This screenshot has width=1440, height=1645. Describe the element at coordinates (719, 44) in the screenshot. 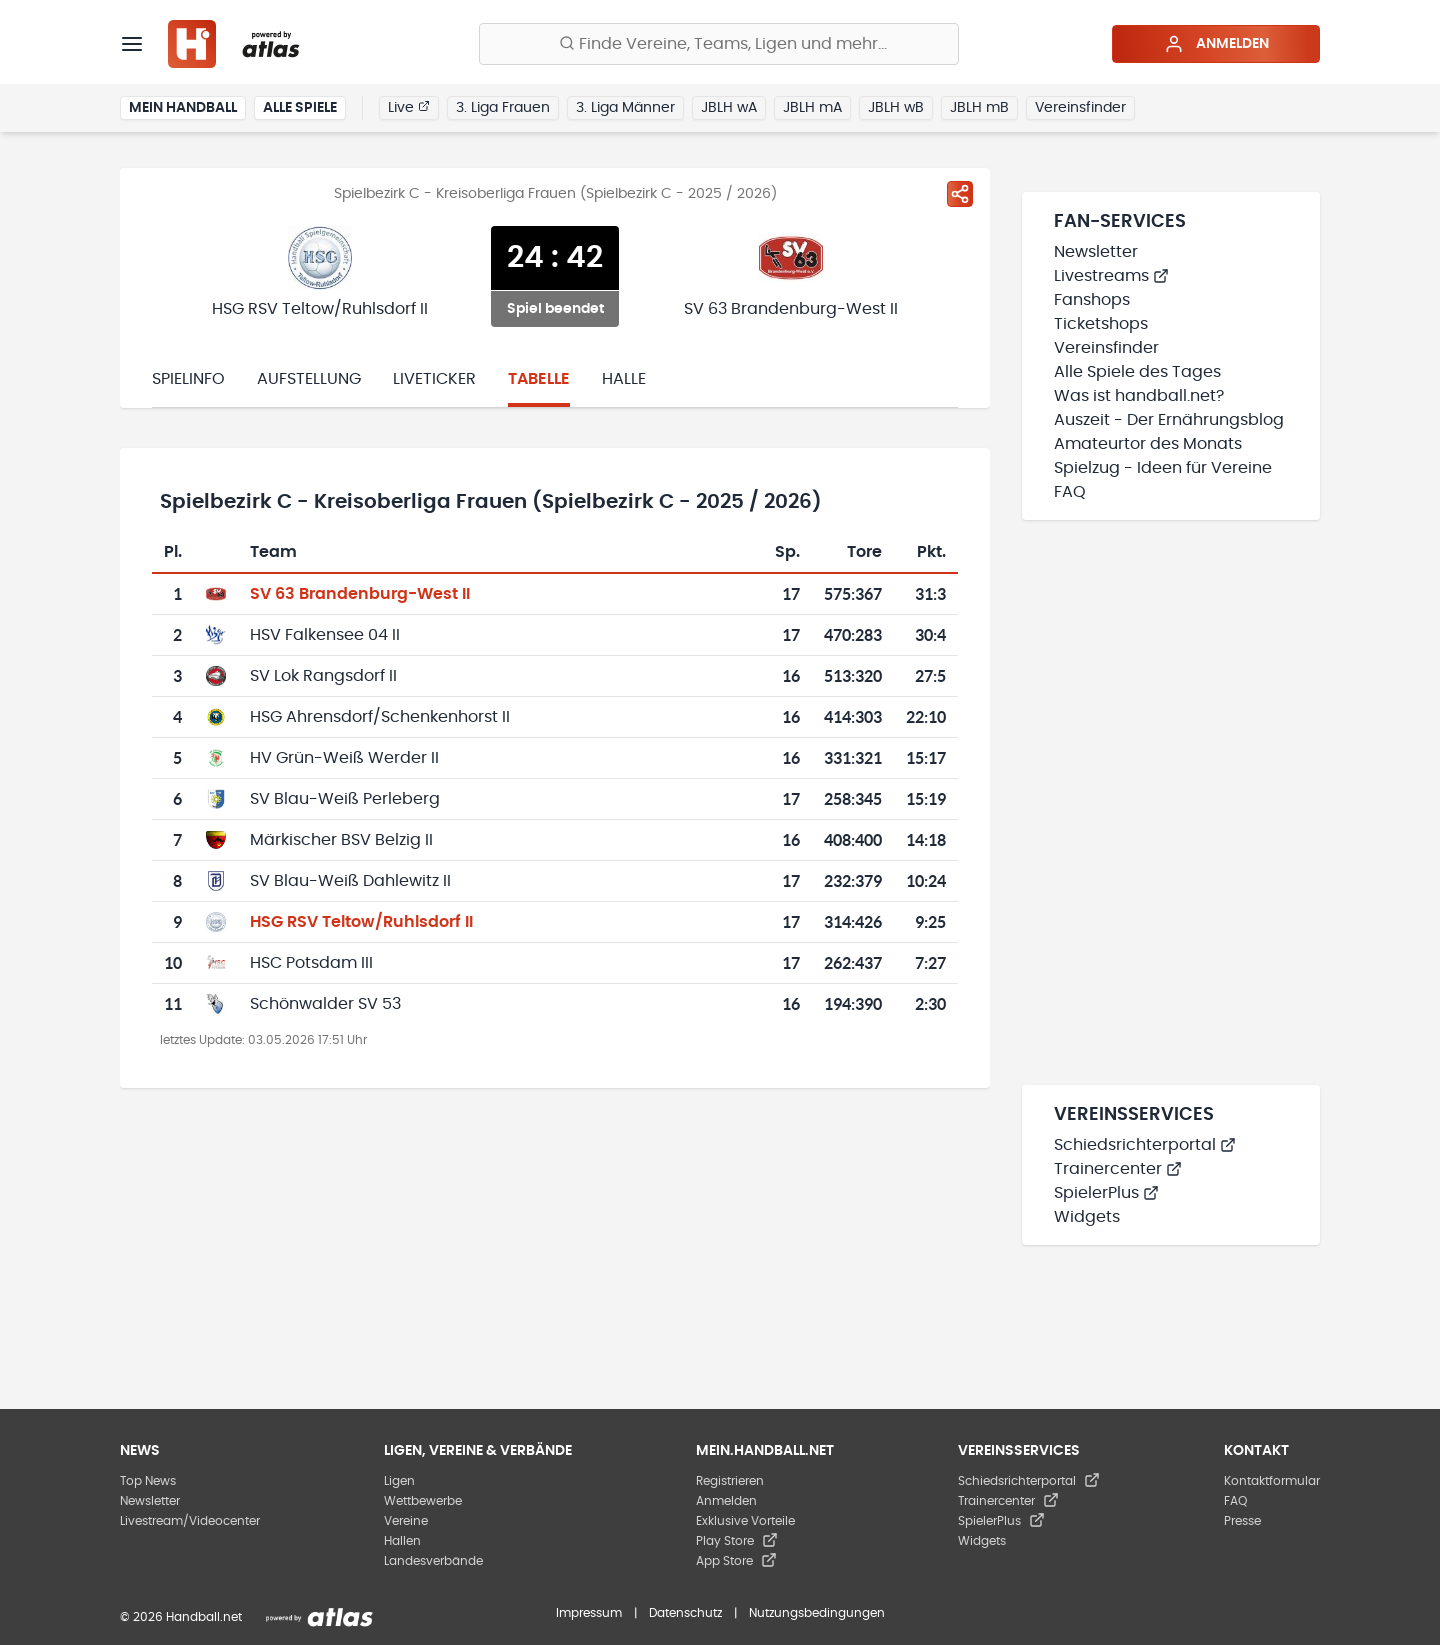

I see `[Finde Vereine, Teams, Ligen und mehr:]` at that location.